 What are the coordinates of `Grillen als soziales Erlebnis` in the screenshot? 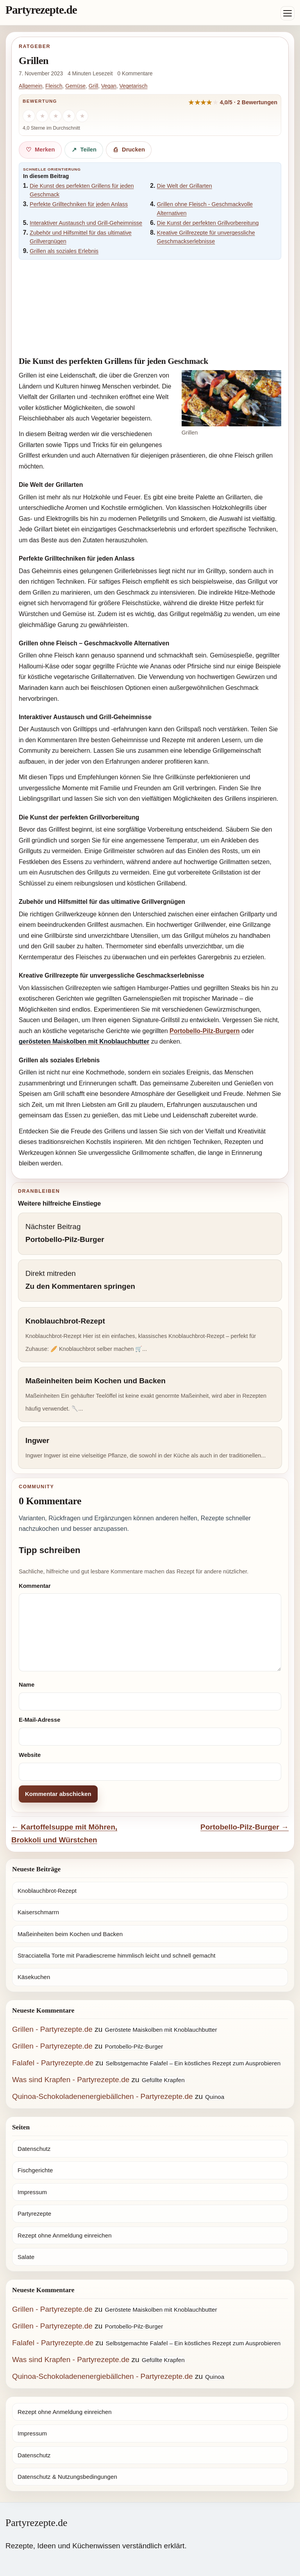 It's located at (64, 251).